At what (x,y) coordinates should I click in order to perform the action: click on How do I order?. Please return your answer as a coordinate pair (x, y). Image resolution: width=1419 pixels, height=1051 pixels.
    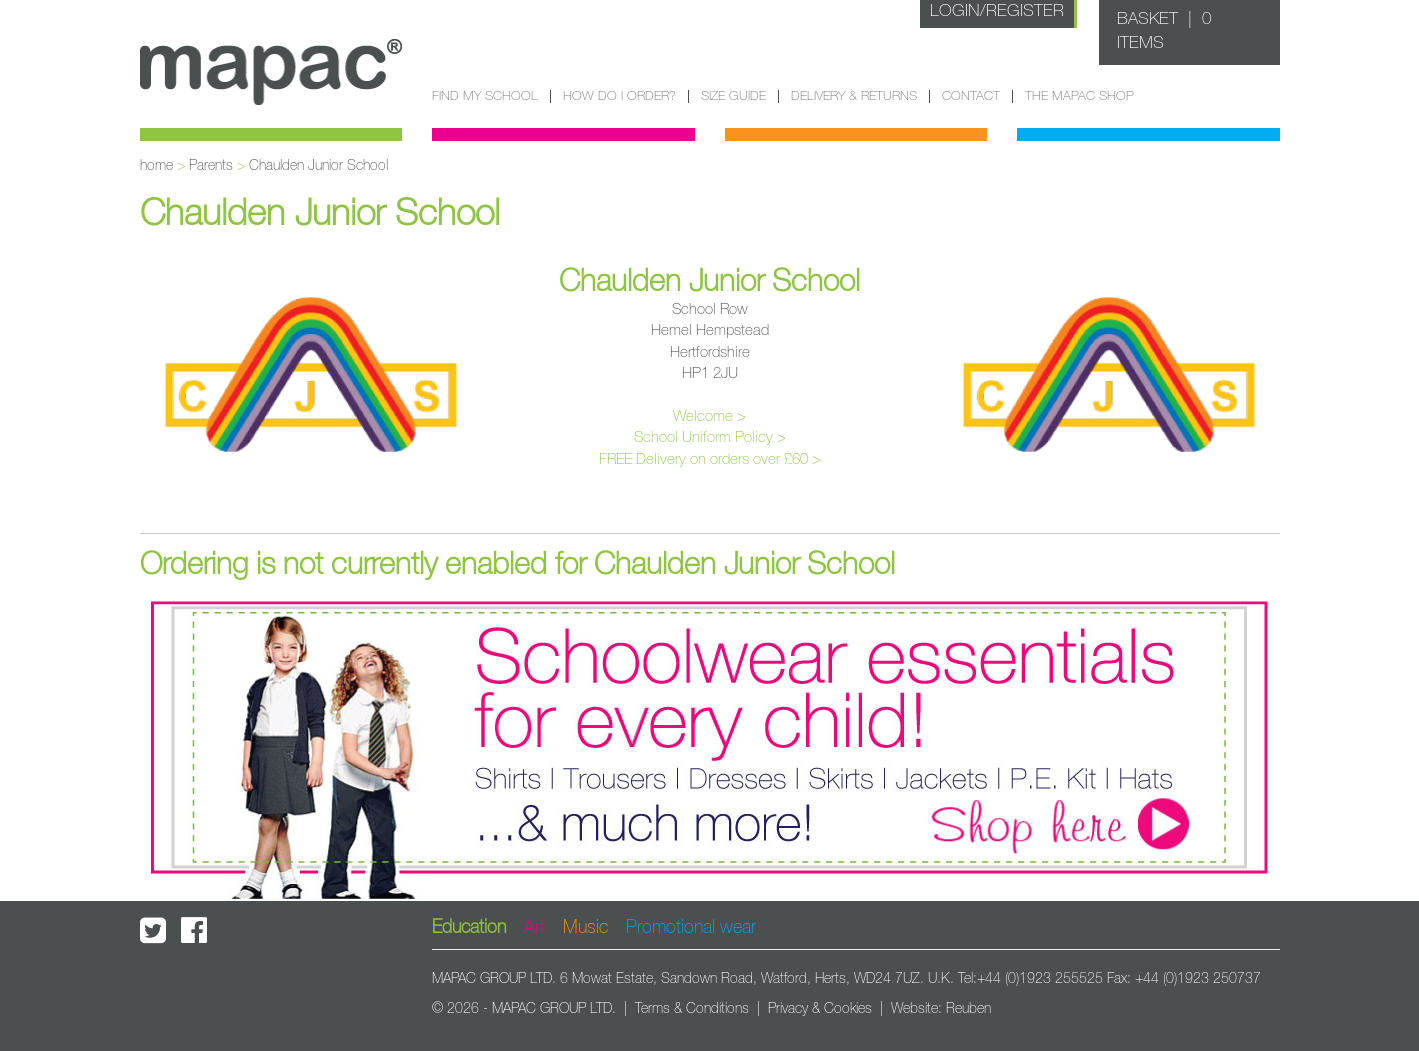
    Looking at the image, I should click on (619, 96).